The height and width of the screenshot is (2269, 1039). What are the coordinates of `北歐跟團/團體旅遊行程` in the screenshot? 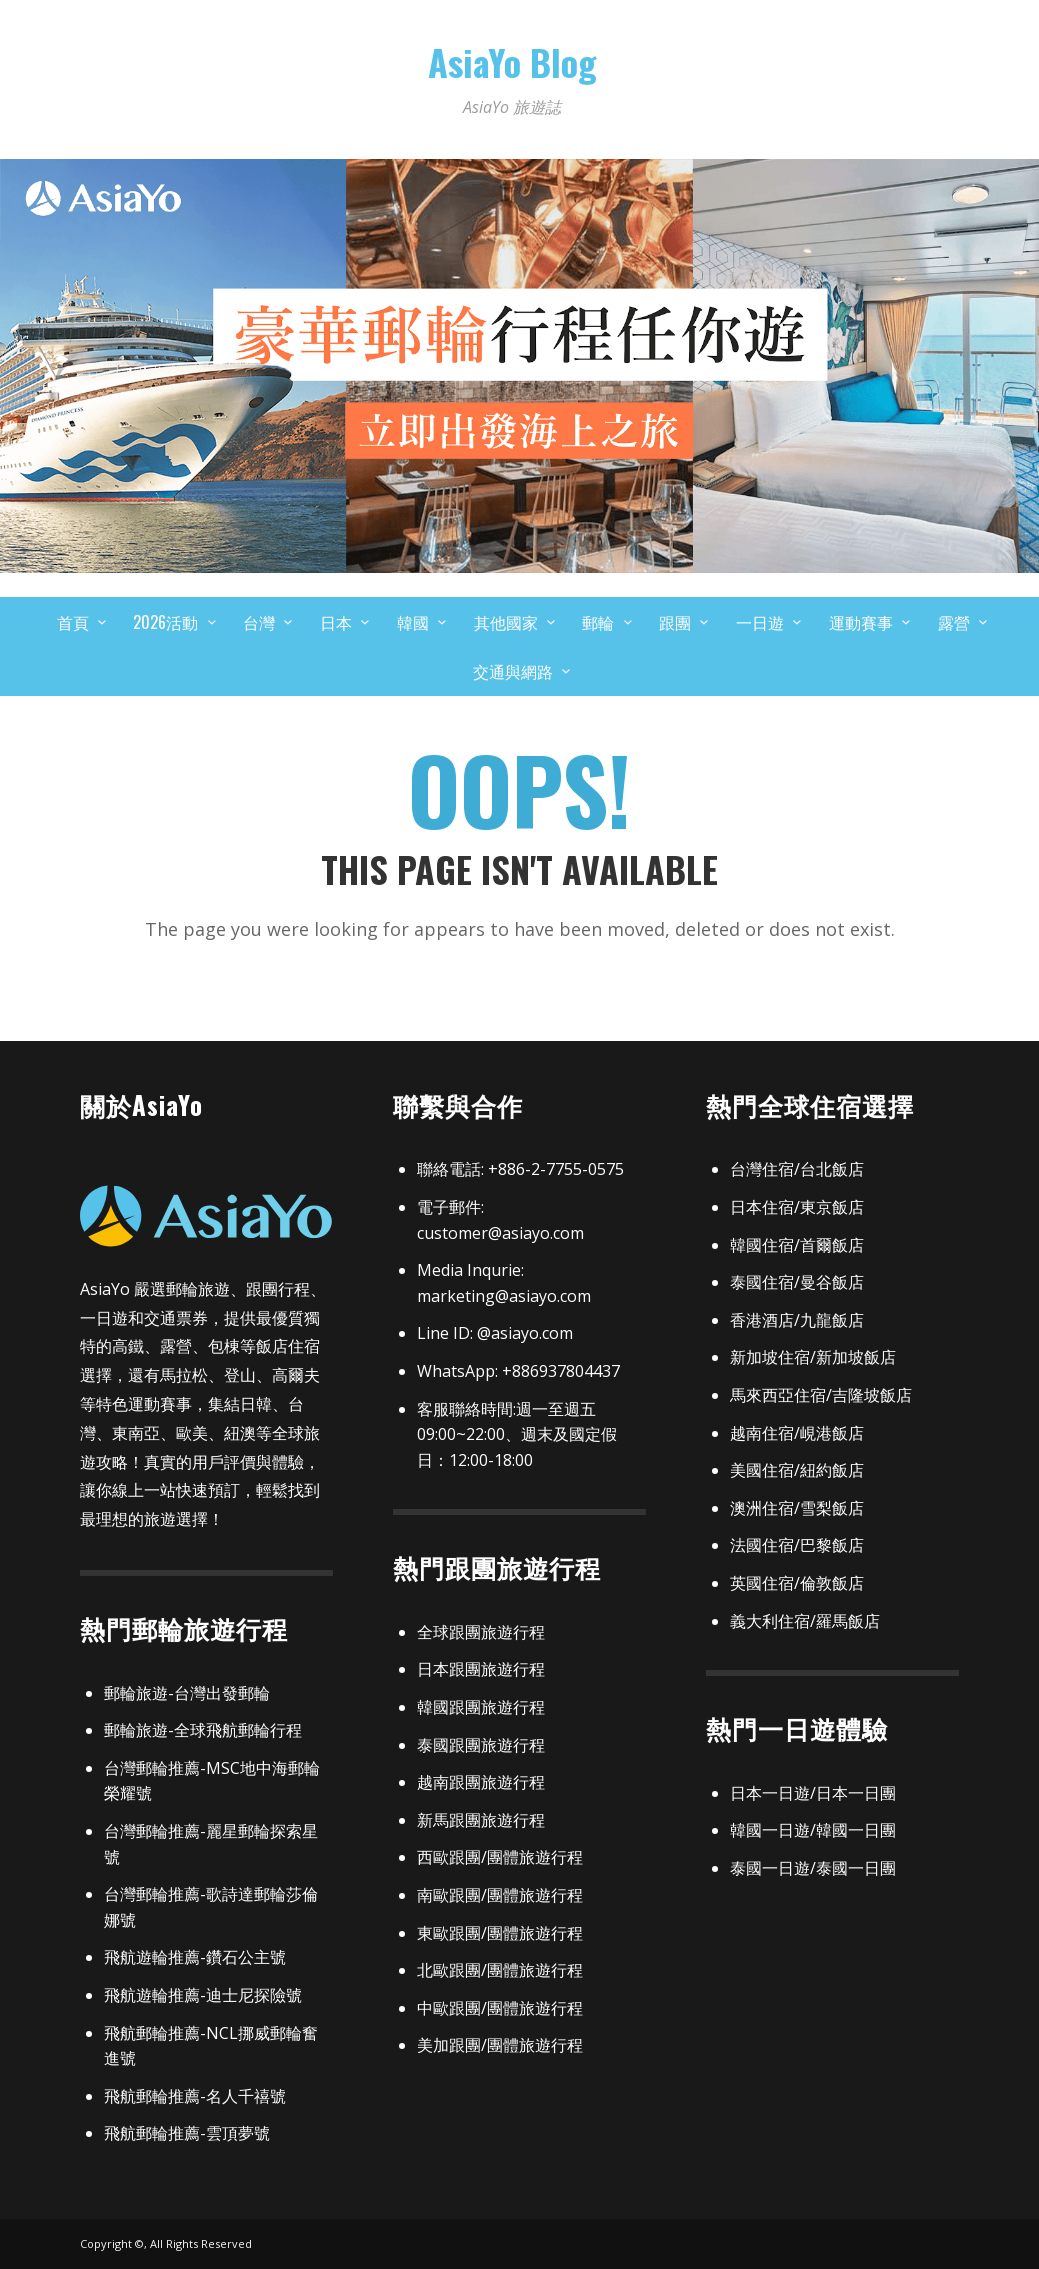 It's located at (500, 1970).